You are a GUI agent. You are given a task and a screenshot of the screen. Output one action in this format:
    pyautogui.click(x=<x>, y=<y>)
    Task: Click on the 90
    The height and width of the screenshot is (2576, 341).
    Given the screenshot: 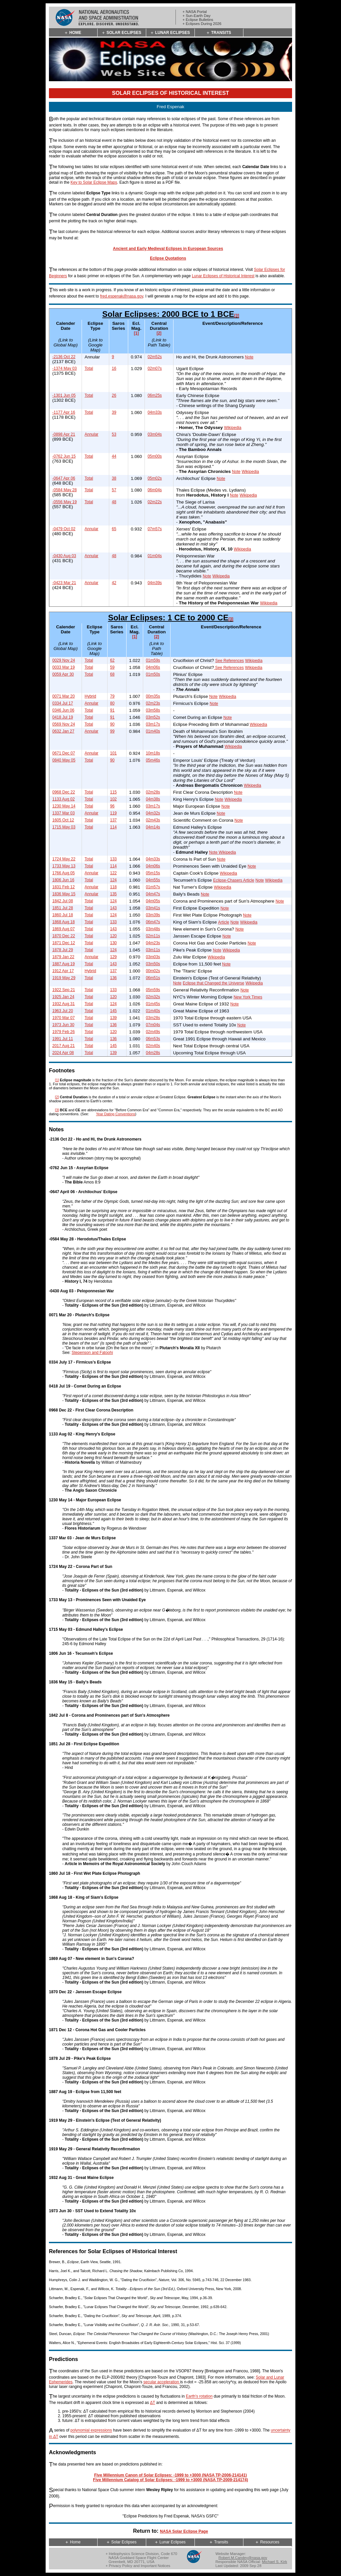 What is the action you would take?
    pyautogui.click(x=112, y=724)
    